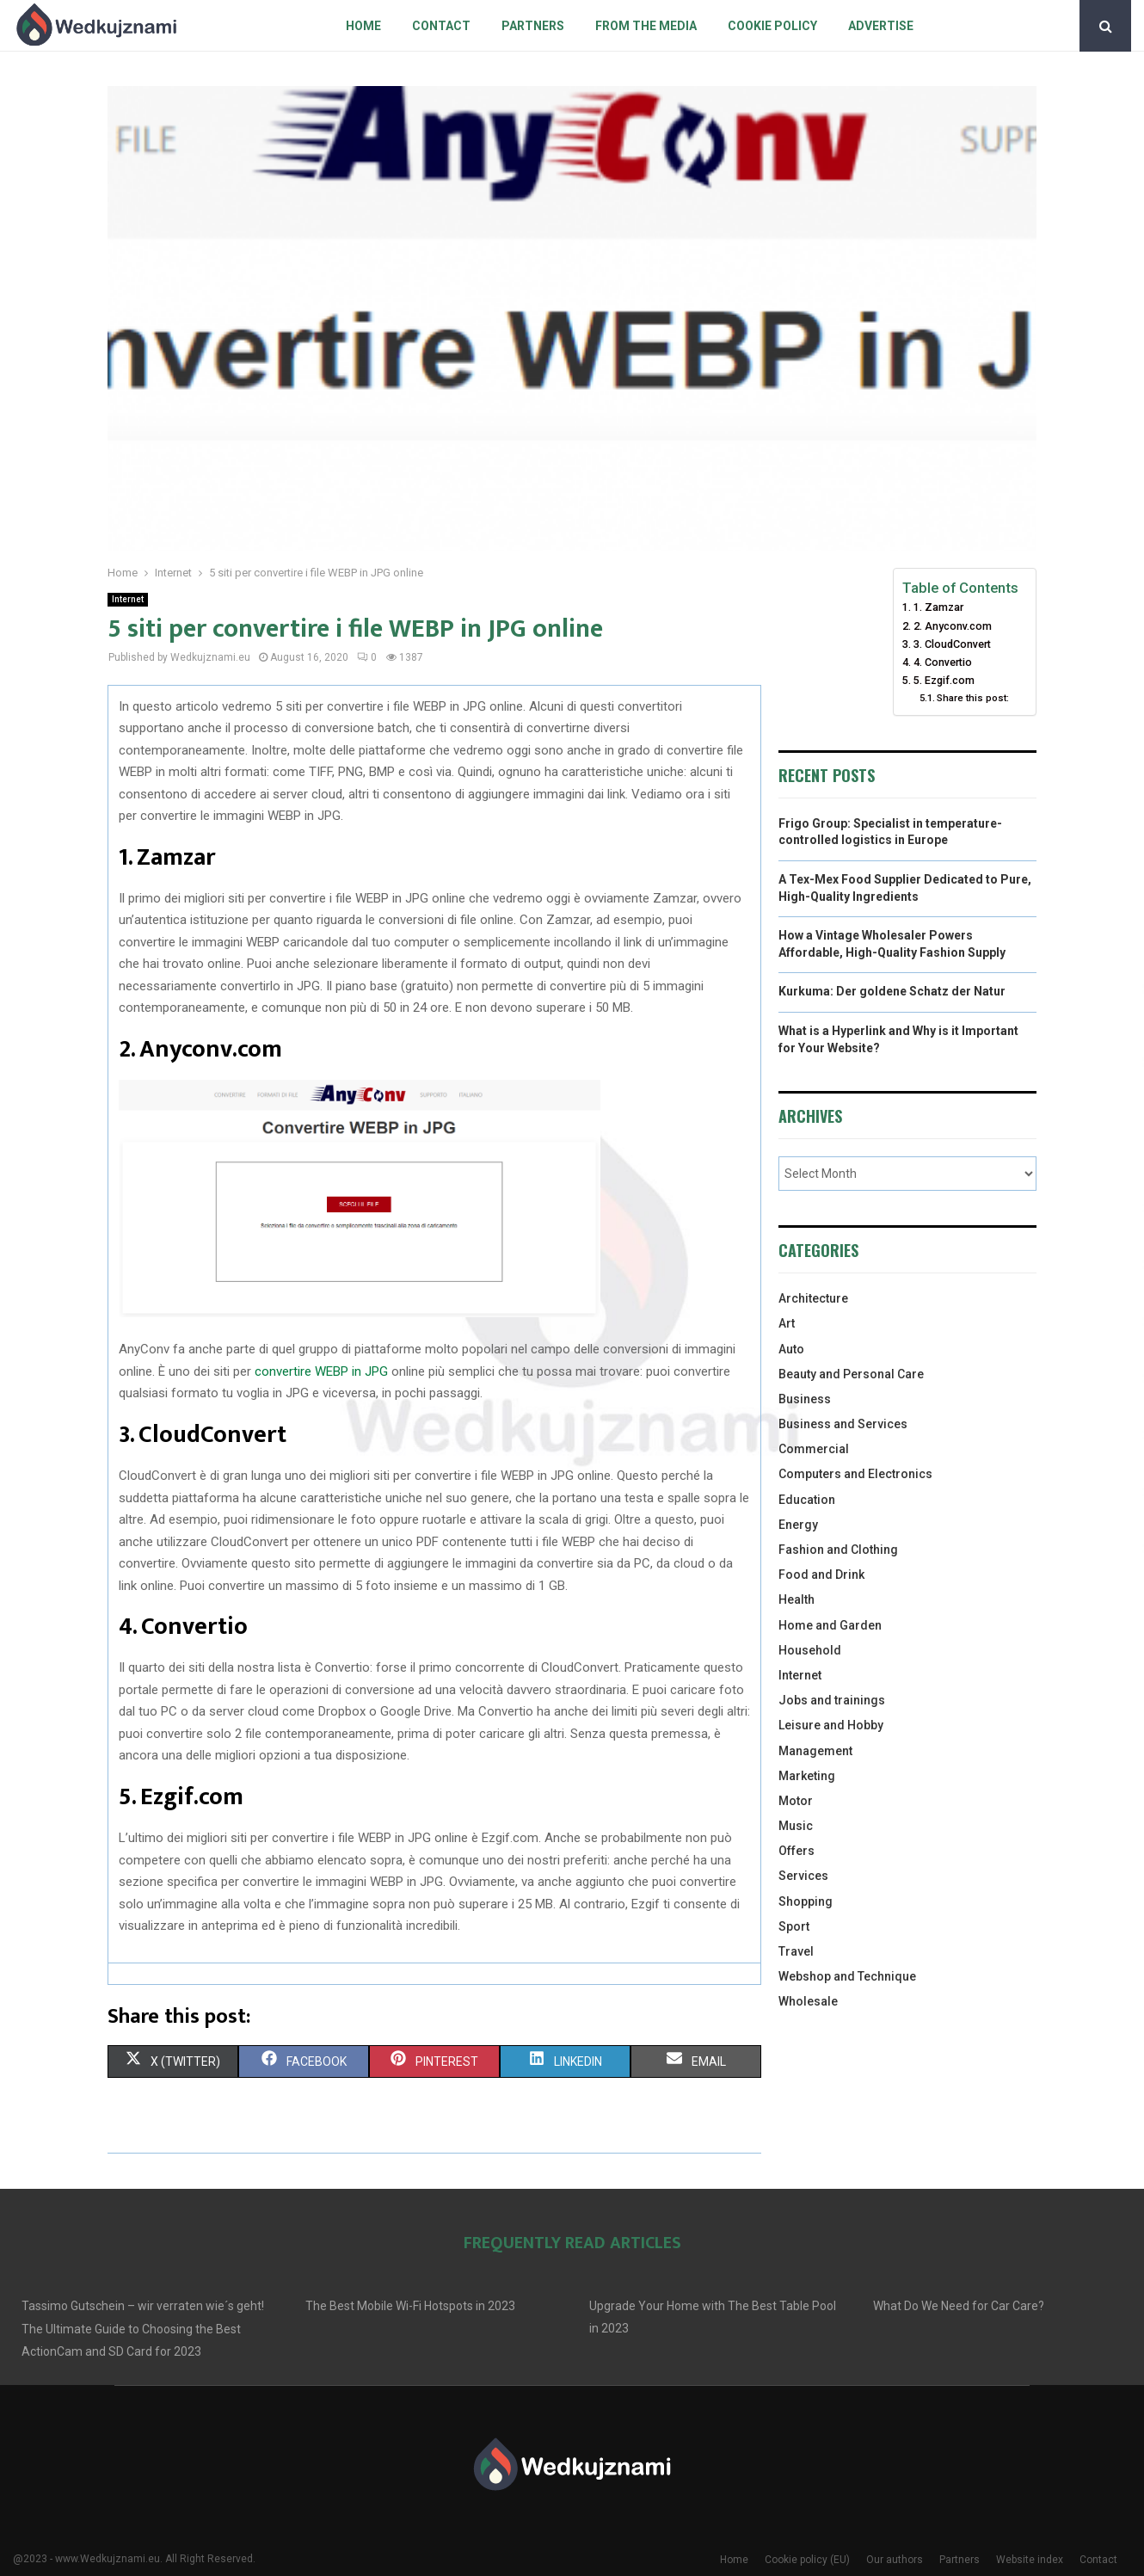 The image size is (1144, 2576). I want to click on Beauty and Personal Care, so click(851, 1374).